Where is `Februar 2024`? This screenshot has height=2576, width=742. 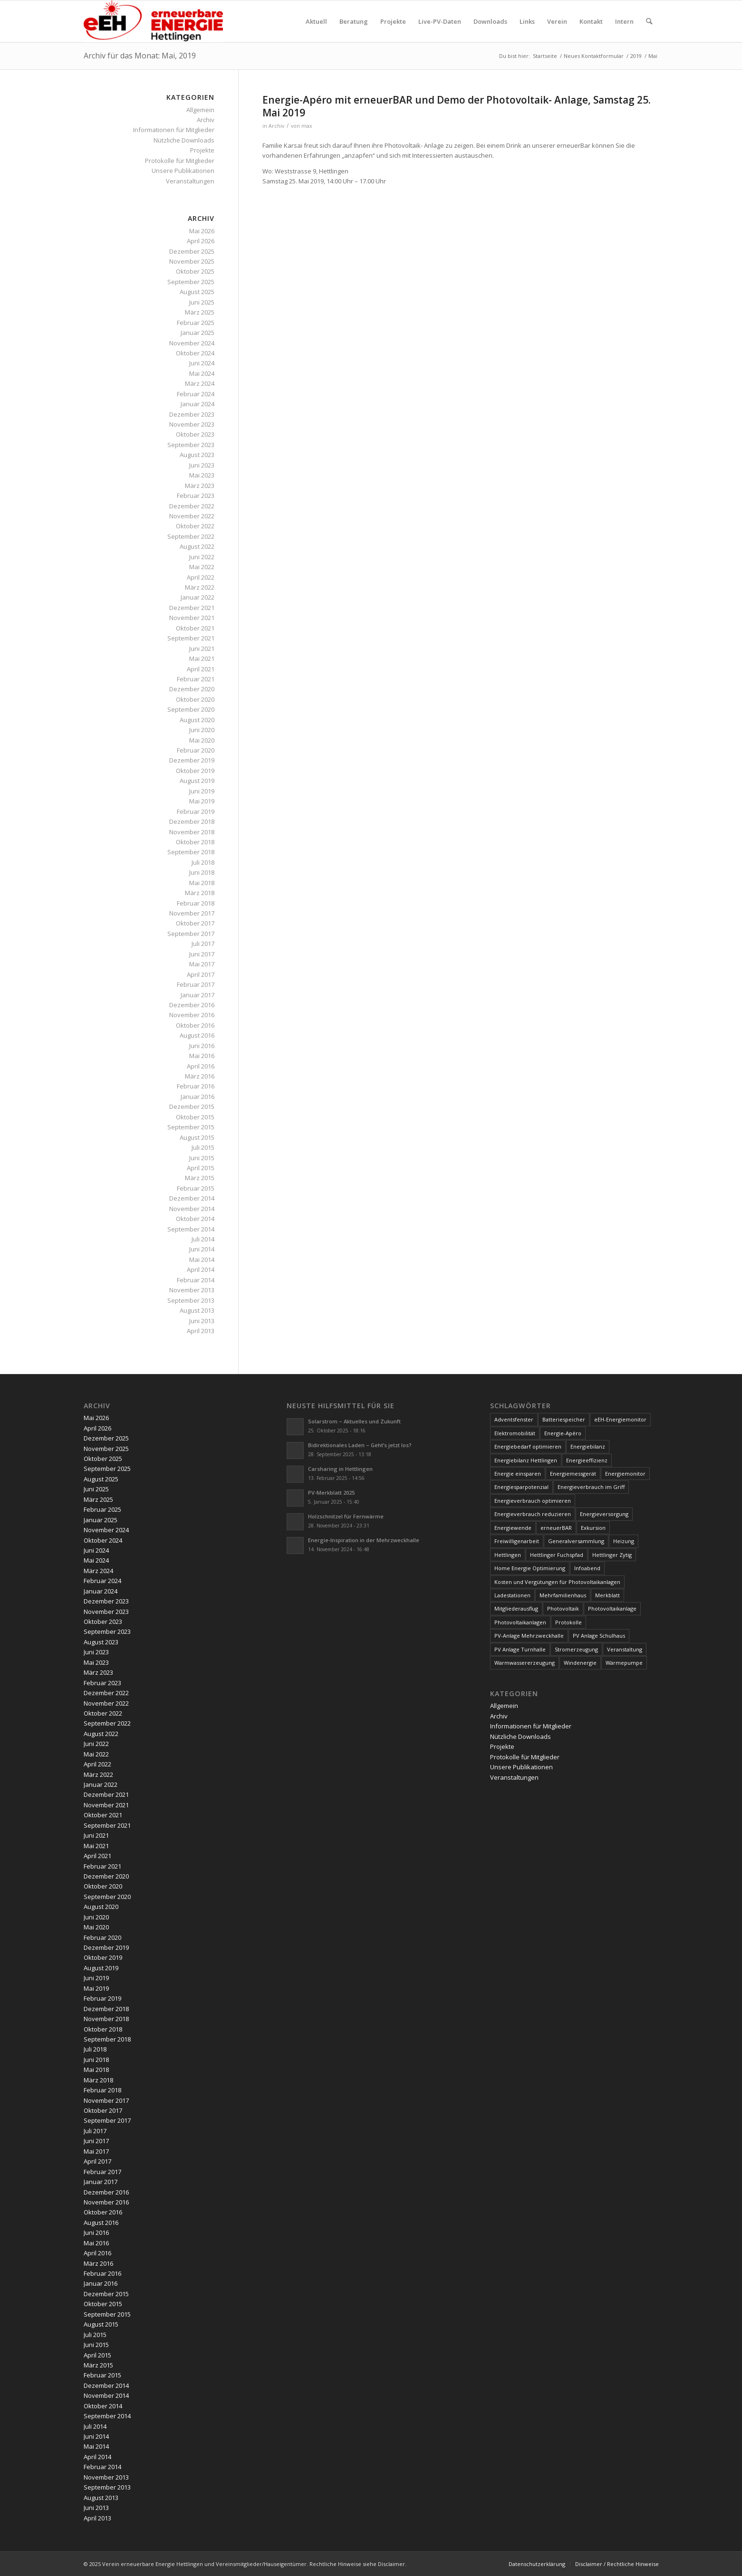 Februar 2024 is located at coordinates (195, 394).